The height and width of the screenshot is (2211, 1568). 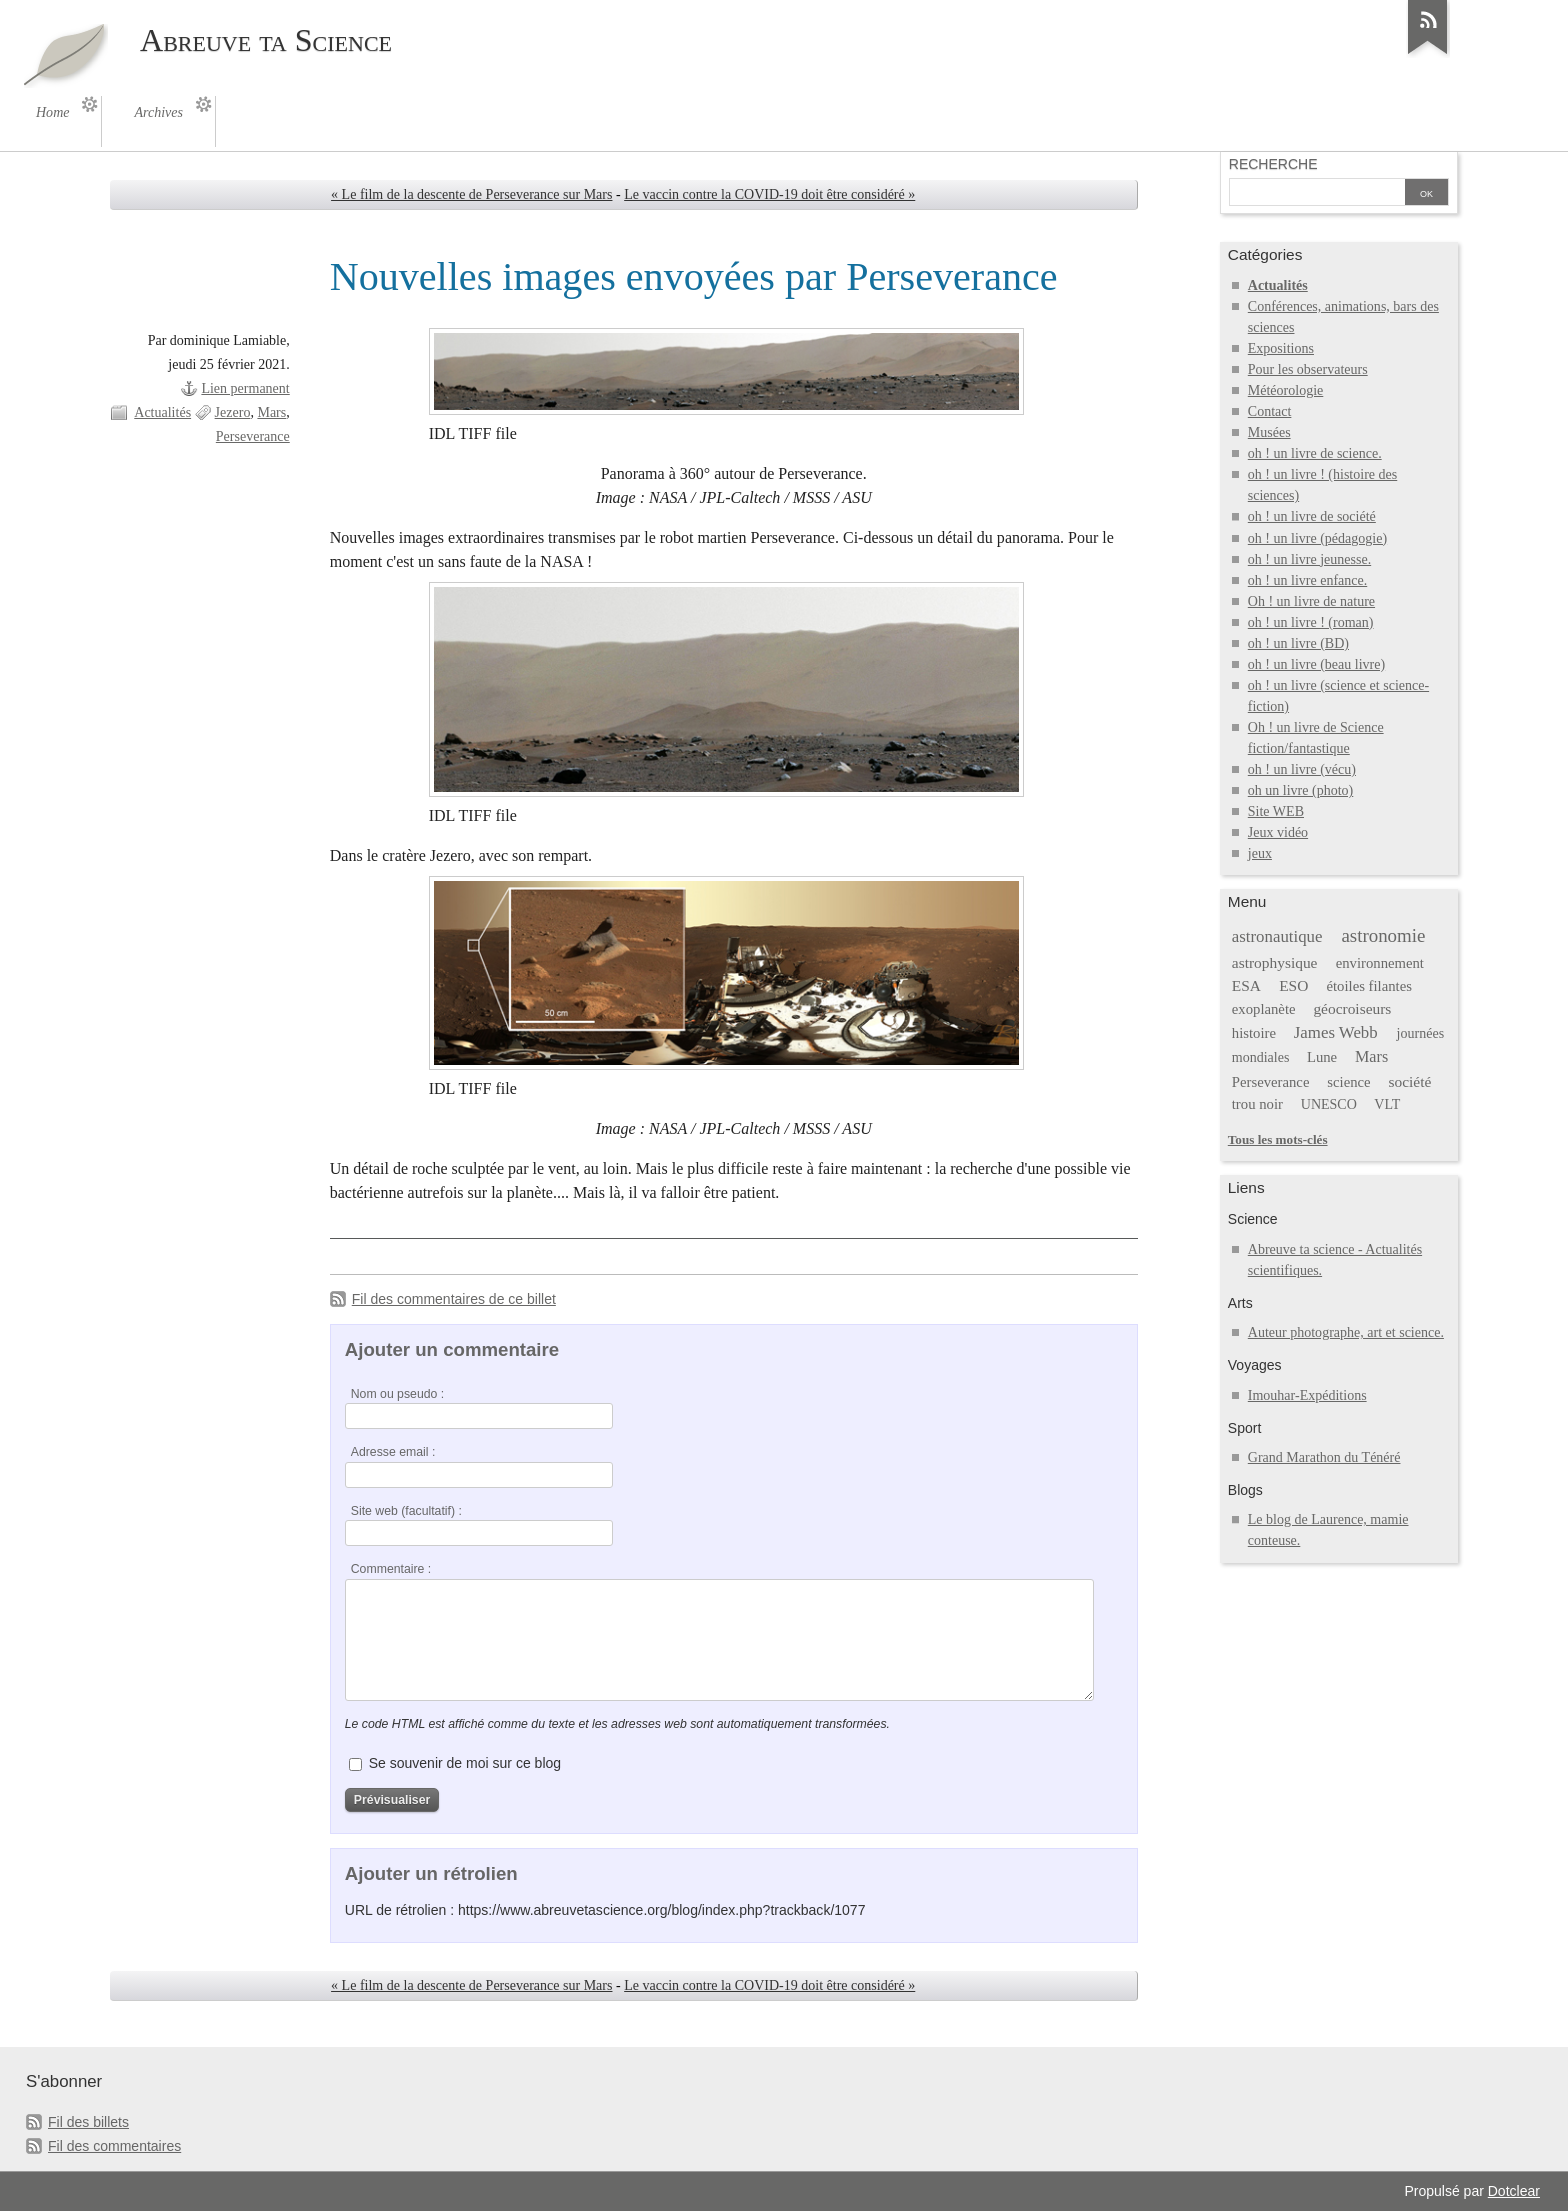 I want to click on oh ! un livre (beau livre), so click(x=1316, y=664).